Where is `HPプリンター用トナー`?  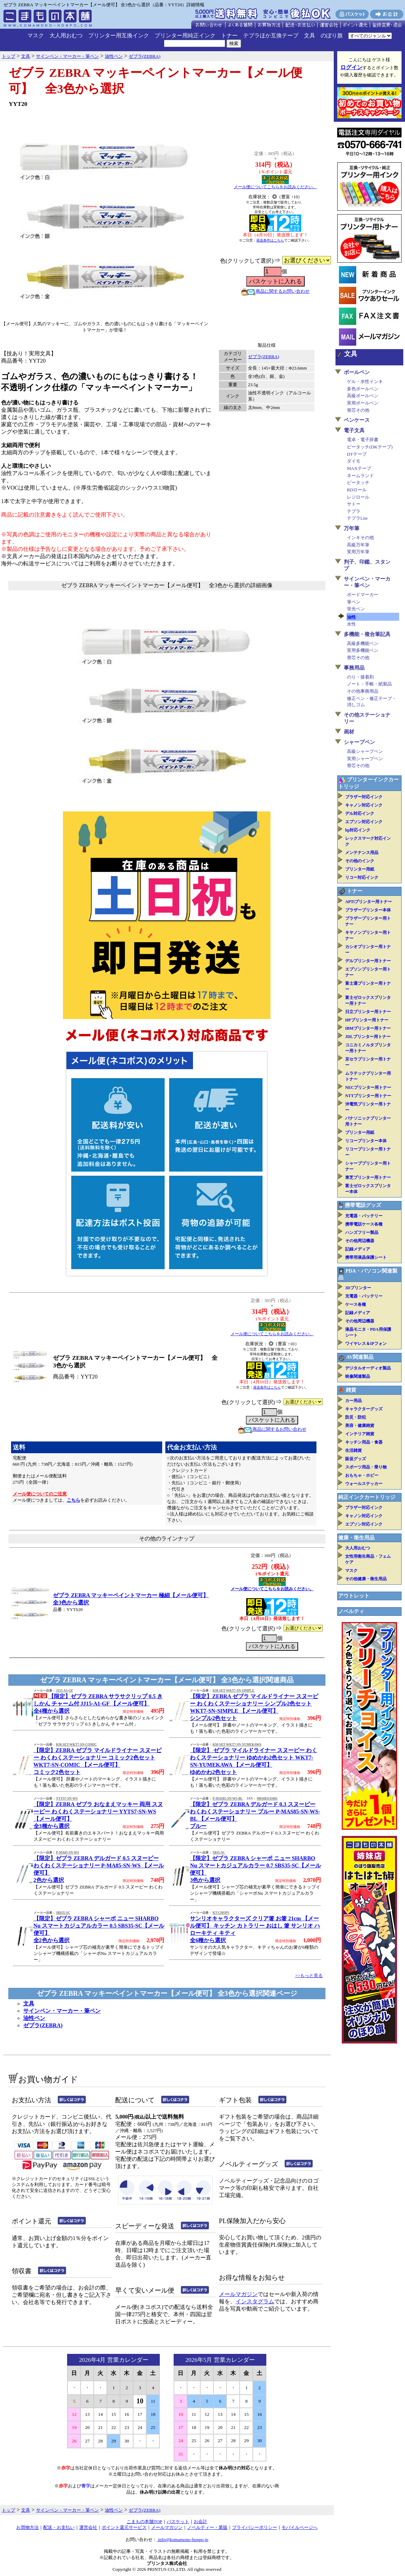 HPプリンター用トナー is located at coordinates (366, 1020).